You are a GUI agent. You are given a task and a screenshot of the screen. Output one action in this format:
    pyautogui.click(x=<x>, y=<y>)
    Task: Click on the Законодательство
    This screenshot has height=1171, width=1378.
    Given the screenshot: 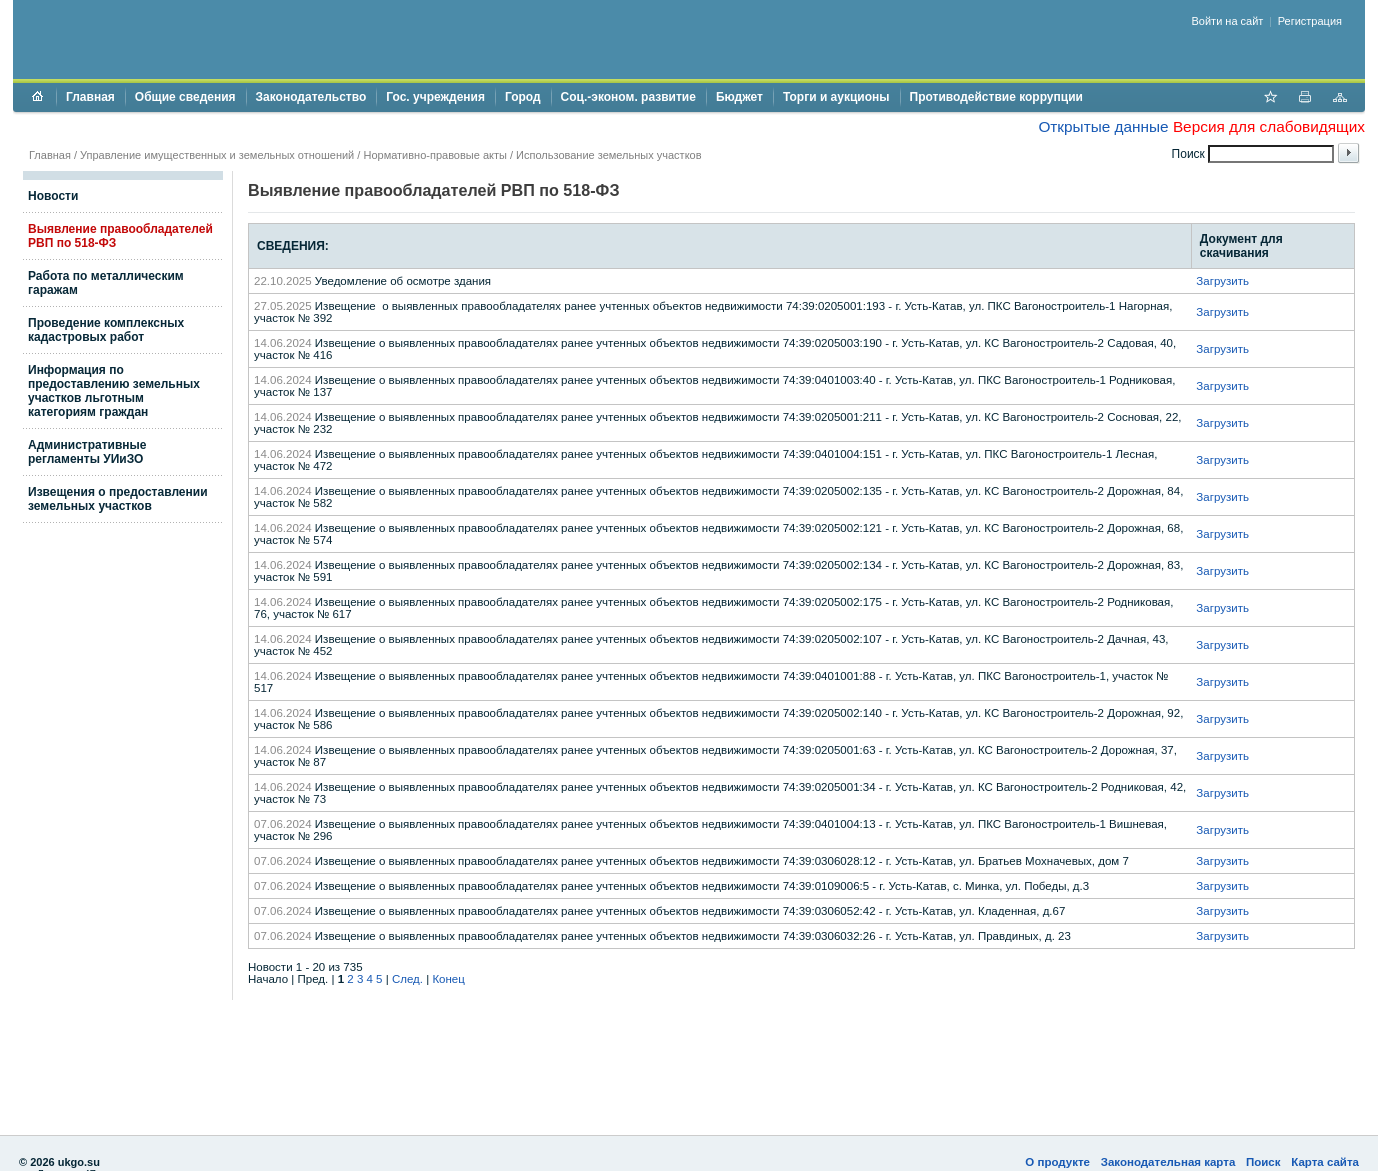 What is the action you would take?
    pyautogui.click(x=311, y=97)
    